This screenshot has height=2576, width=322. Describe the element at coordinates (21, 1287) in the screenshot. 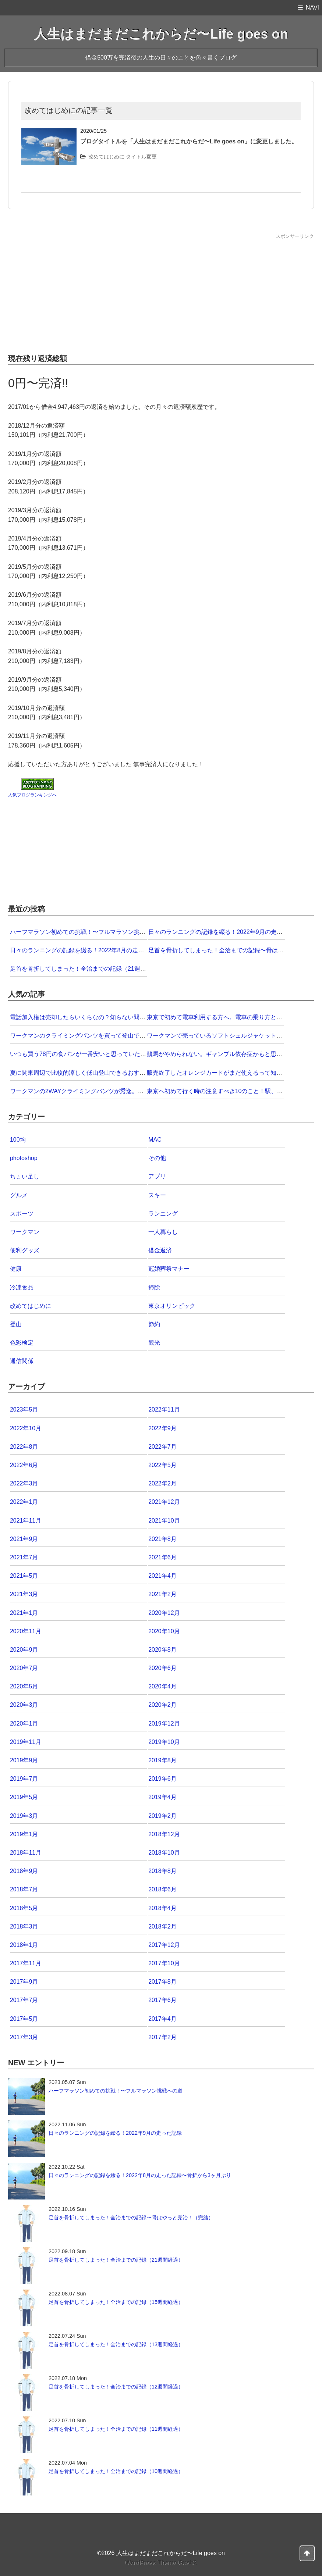

I see `冷凍食品` at that location.